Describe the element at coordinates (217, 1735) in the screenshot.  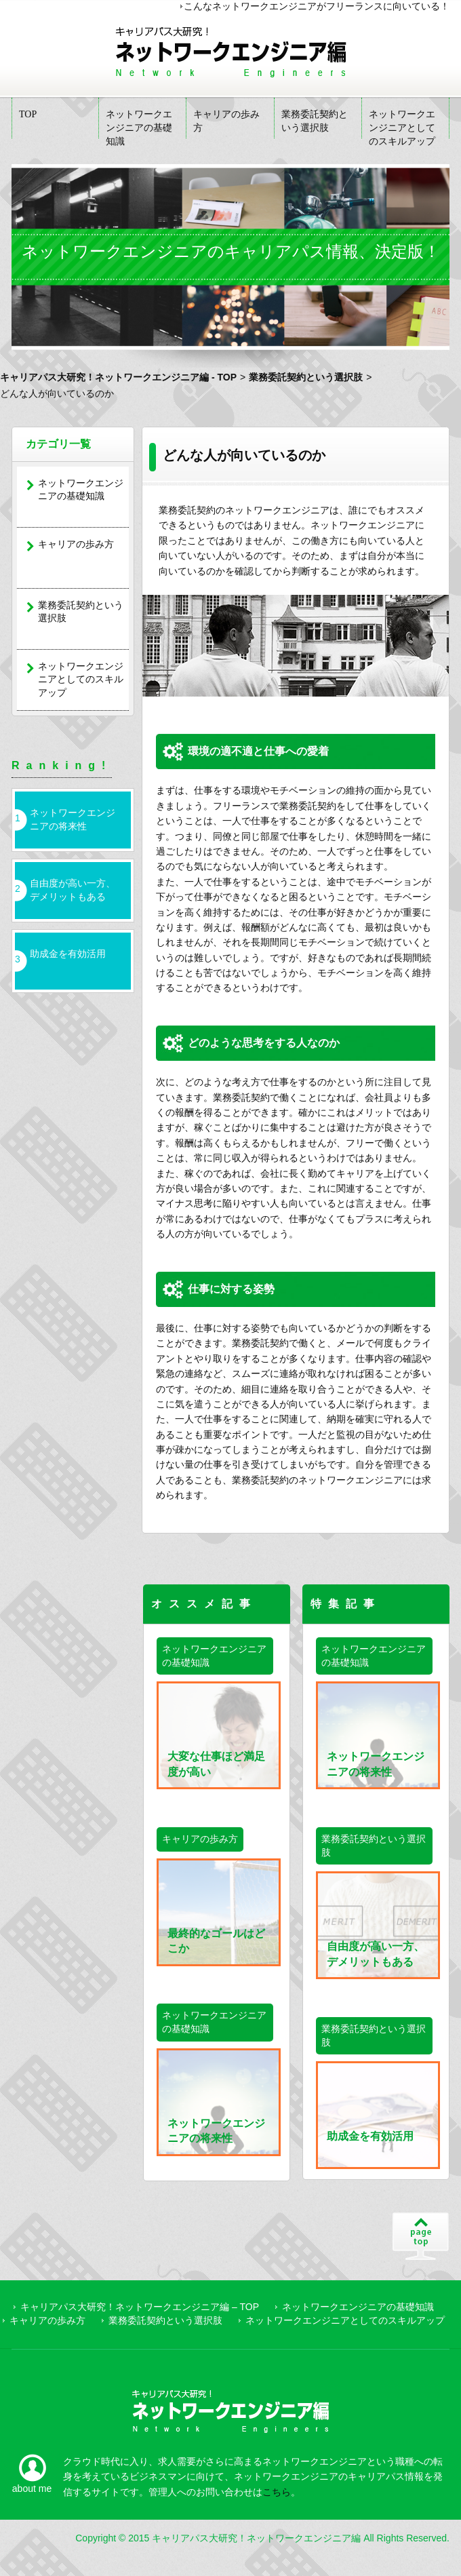
I see `大変な仕事ほど満足度が高い` at that location.